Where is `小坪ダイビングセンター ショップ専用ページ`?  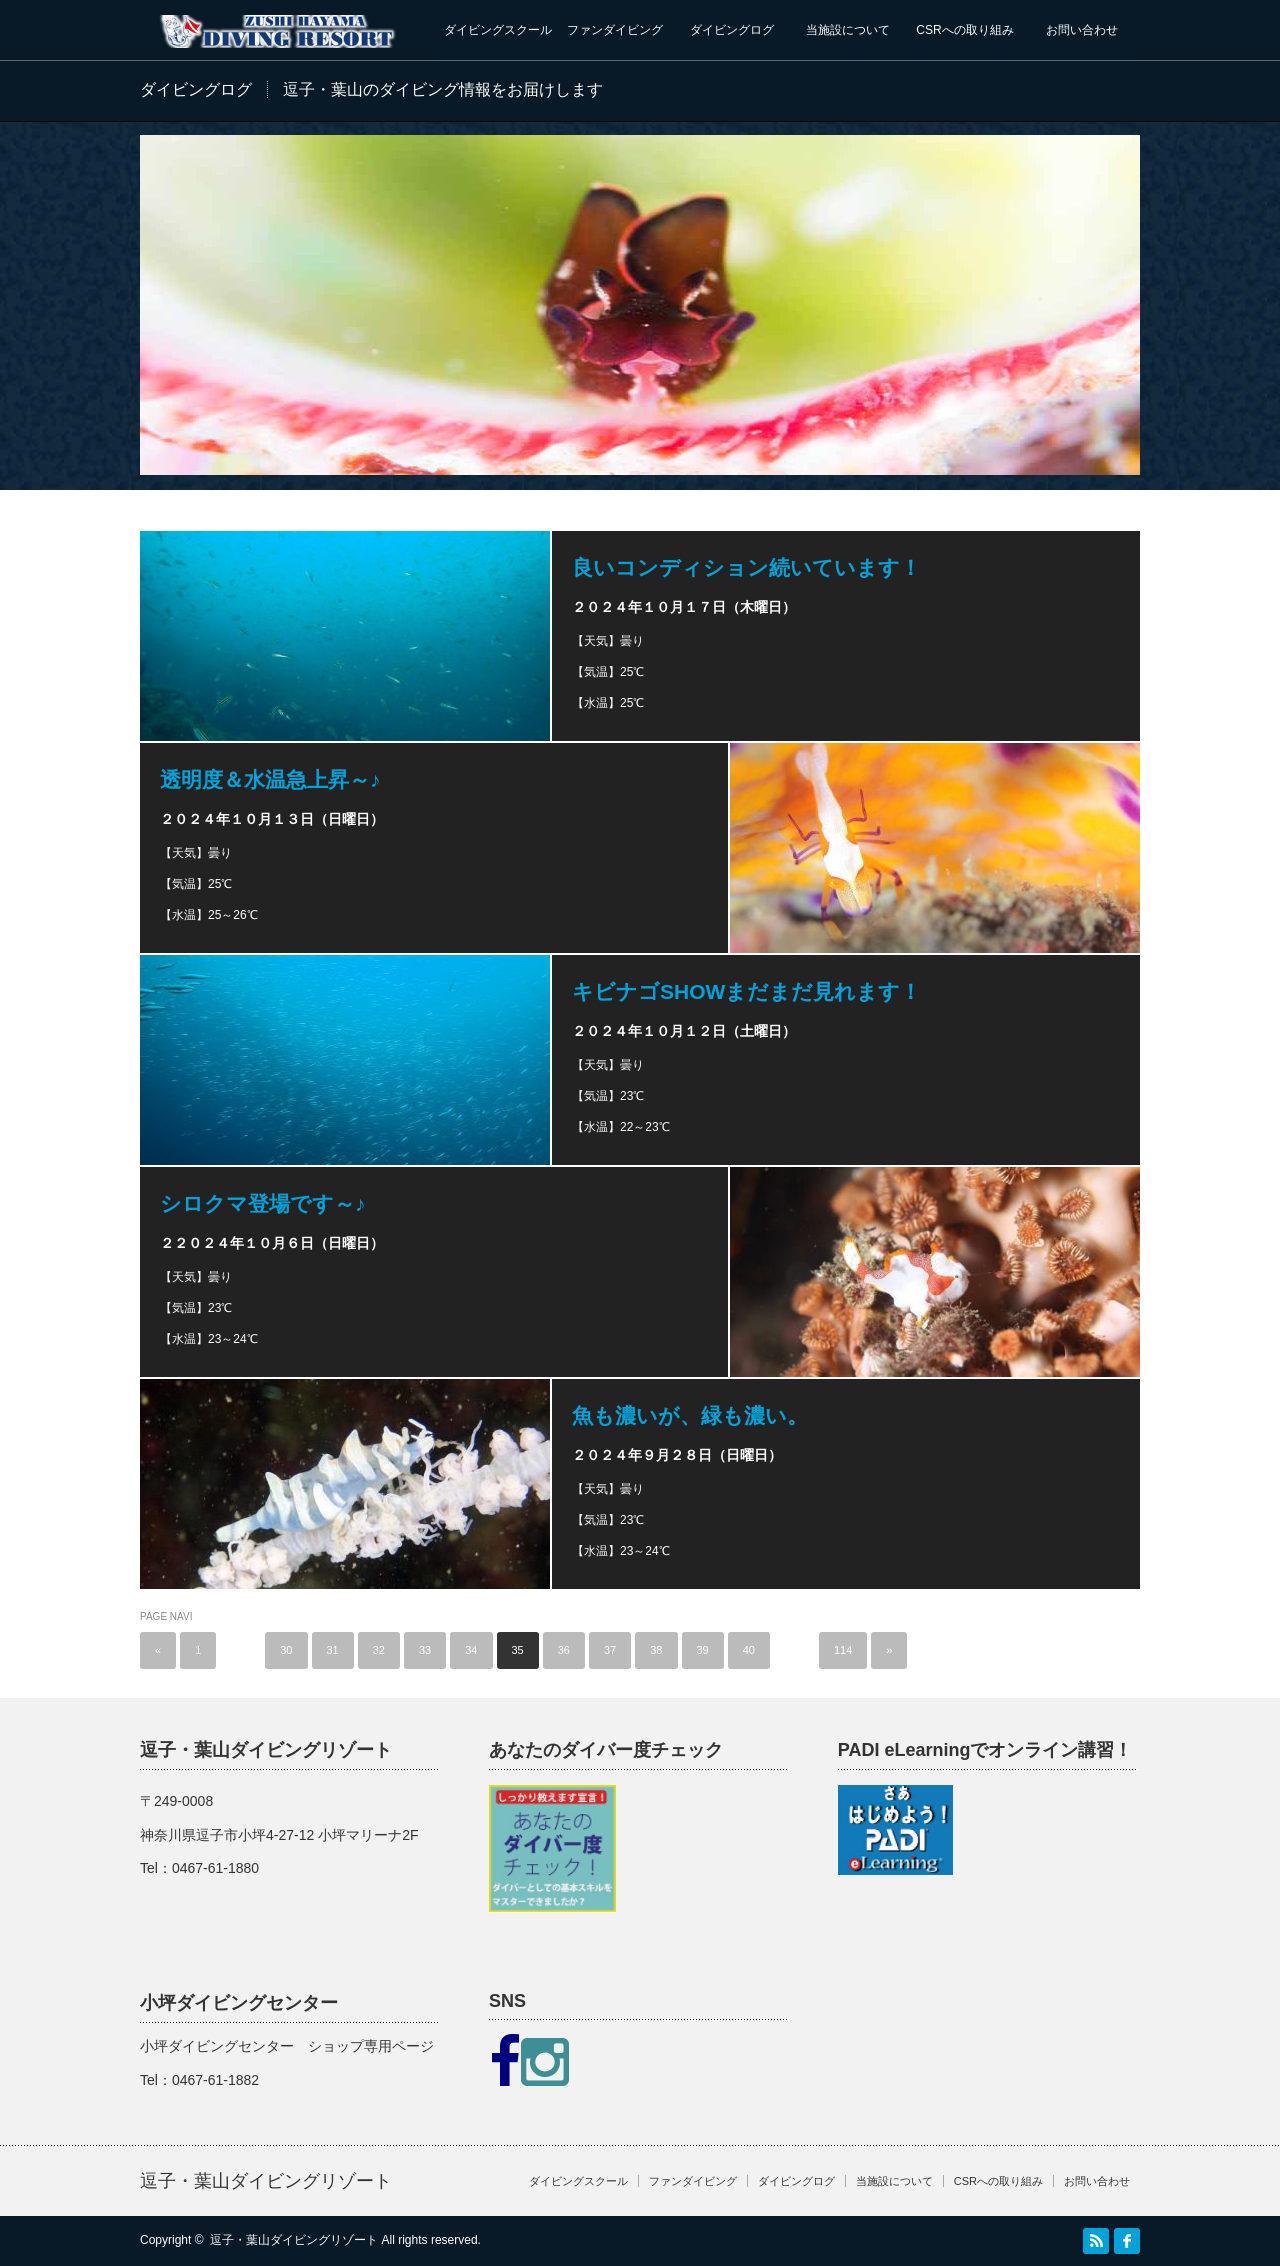 小坪ダイビングセンター ショップ専用ページ is located at coordinates (287, 2046).